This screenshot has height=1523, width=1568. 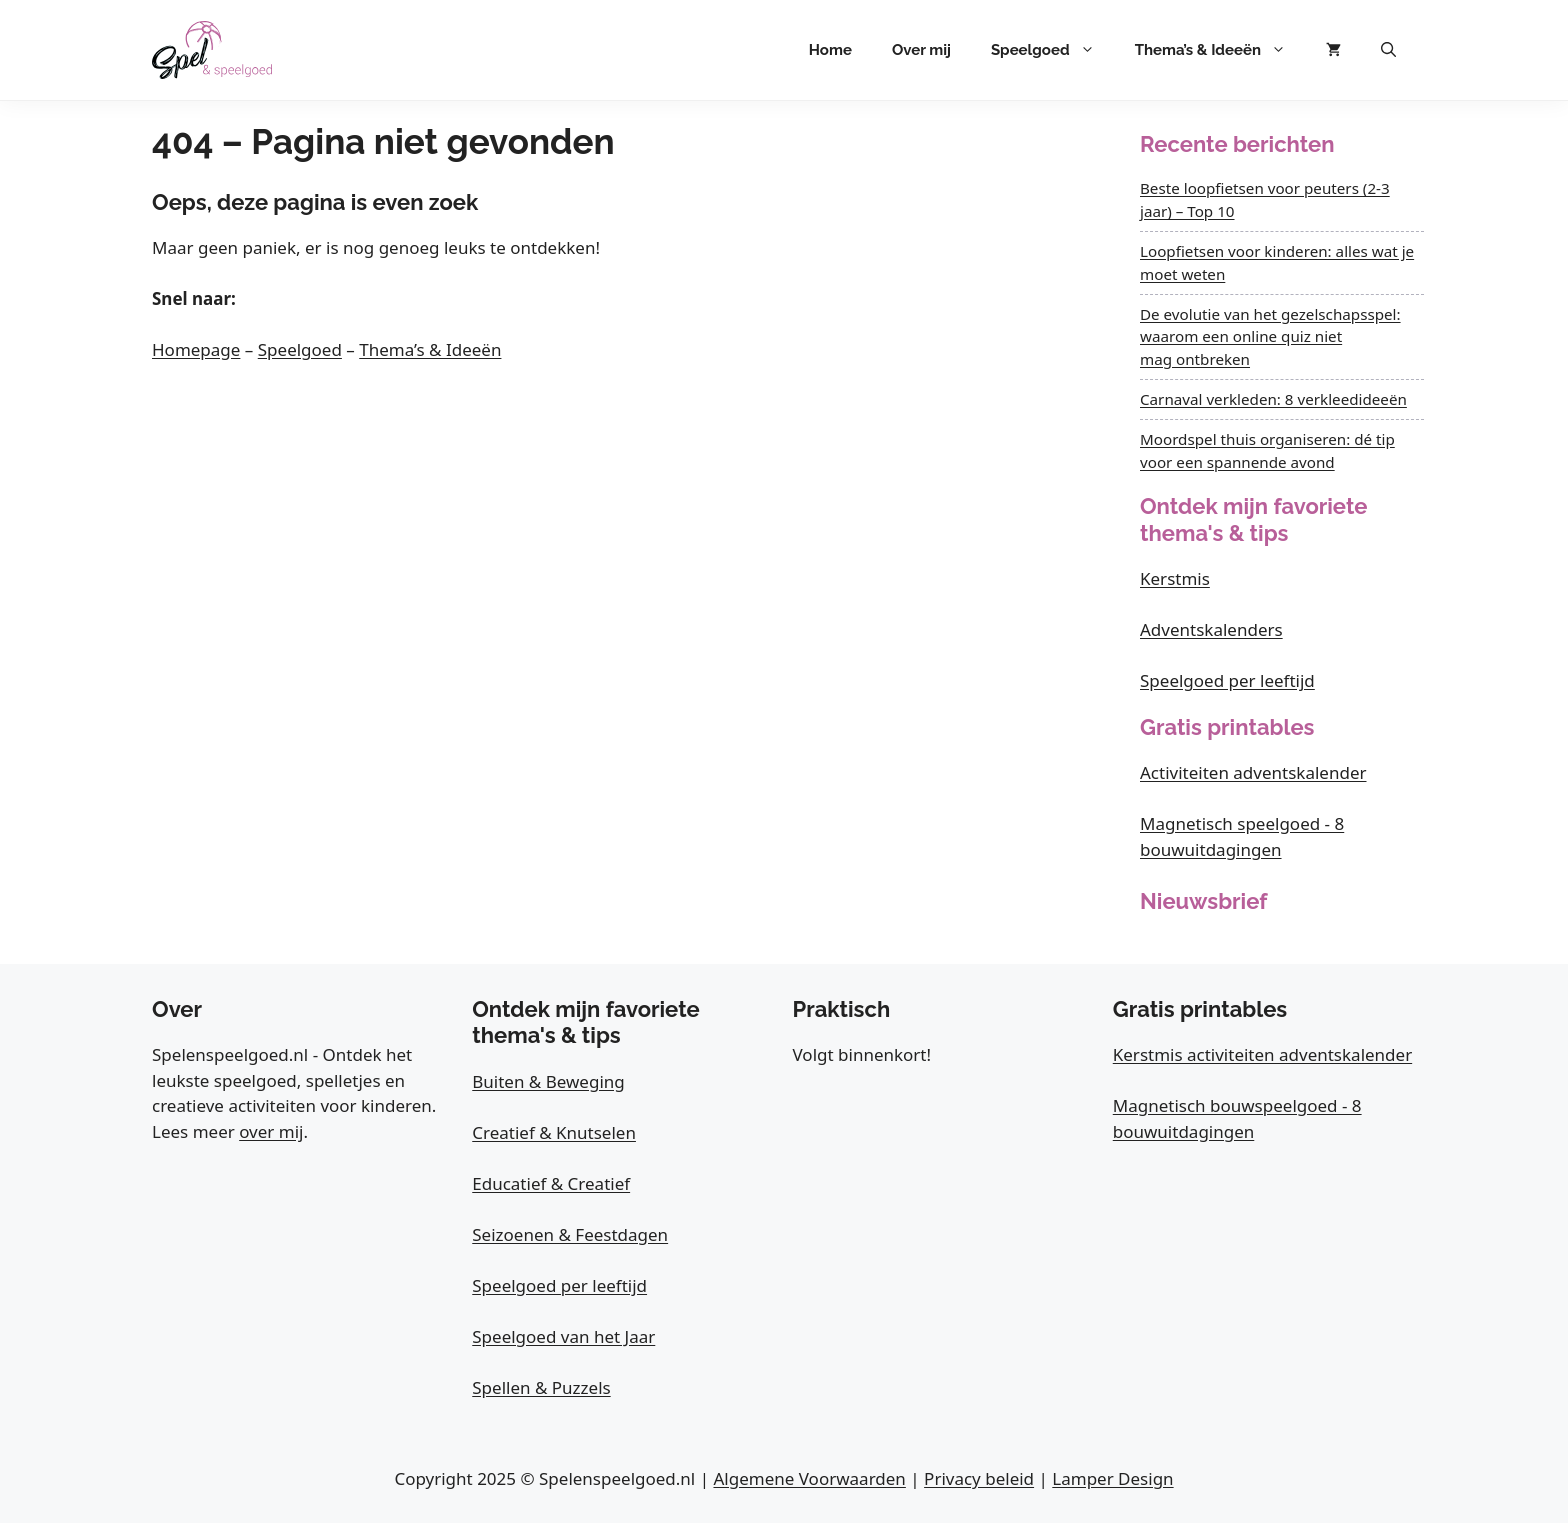 What do you see at coordinates (1253, 772) in the screenshot?
I see `Activiteiten adventskalender` at bounding box center [1253, 772].